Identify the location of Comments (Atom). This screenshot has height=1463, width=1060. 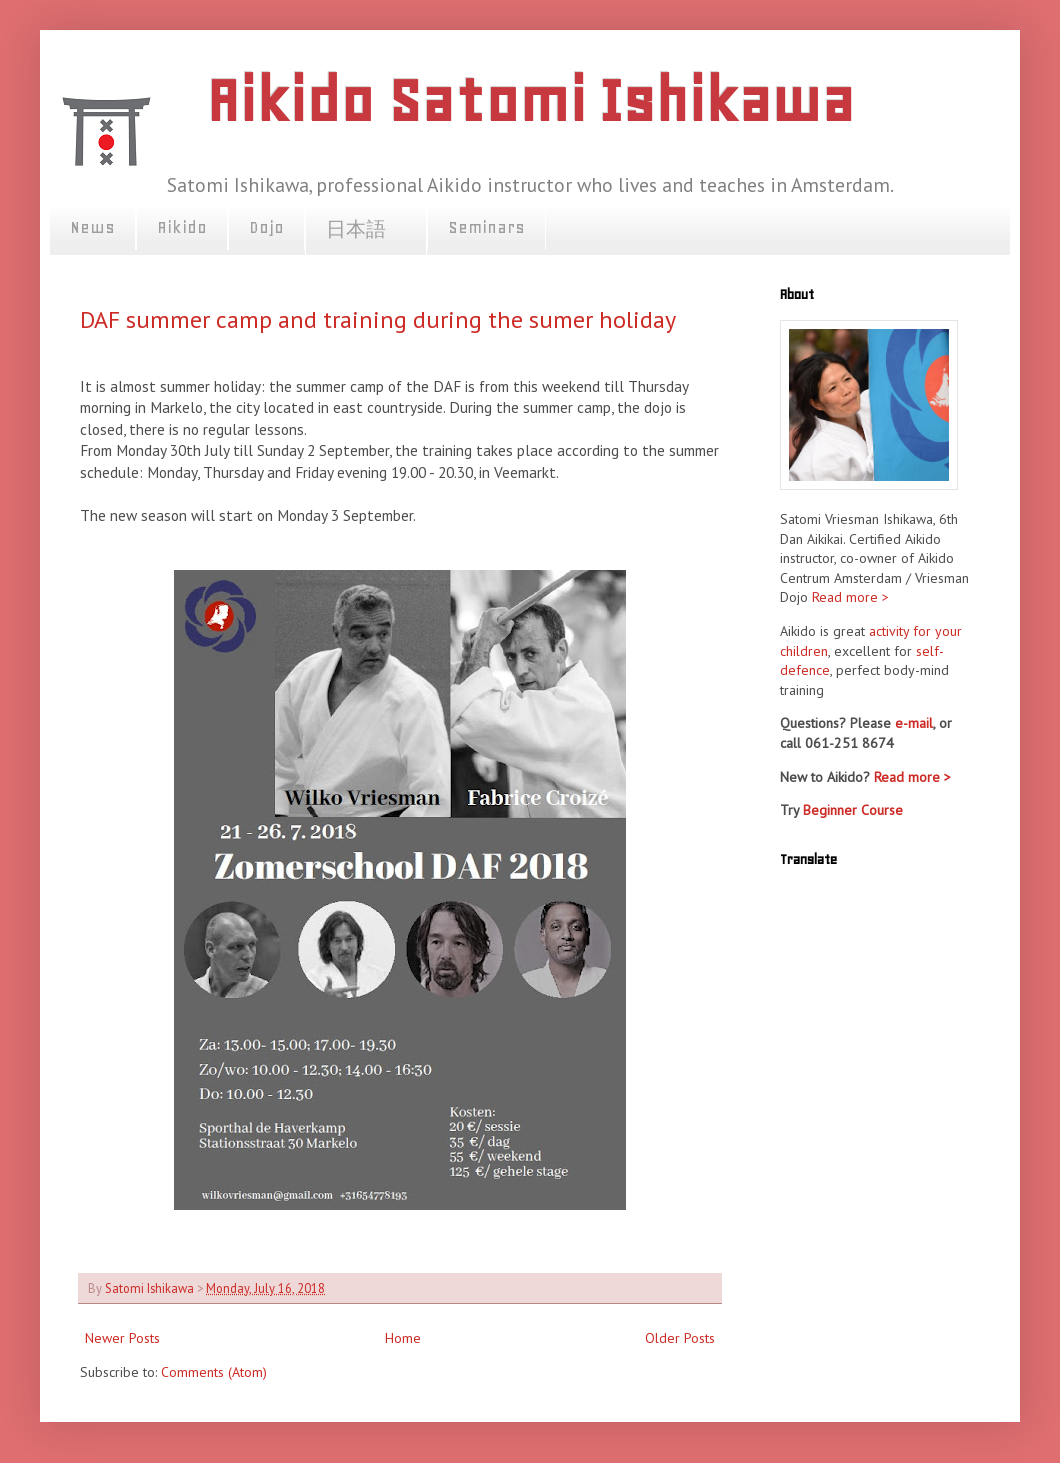
(214, 1372).